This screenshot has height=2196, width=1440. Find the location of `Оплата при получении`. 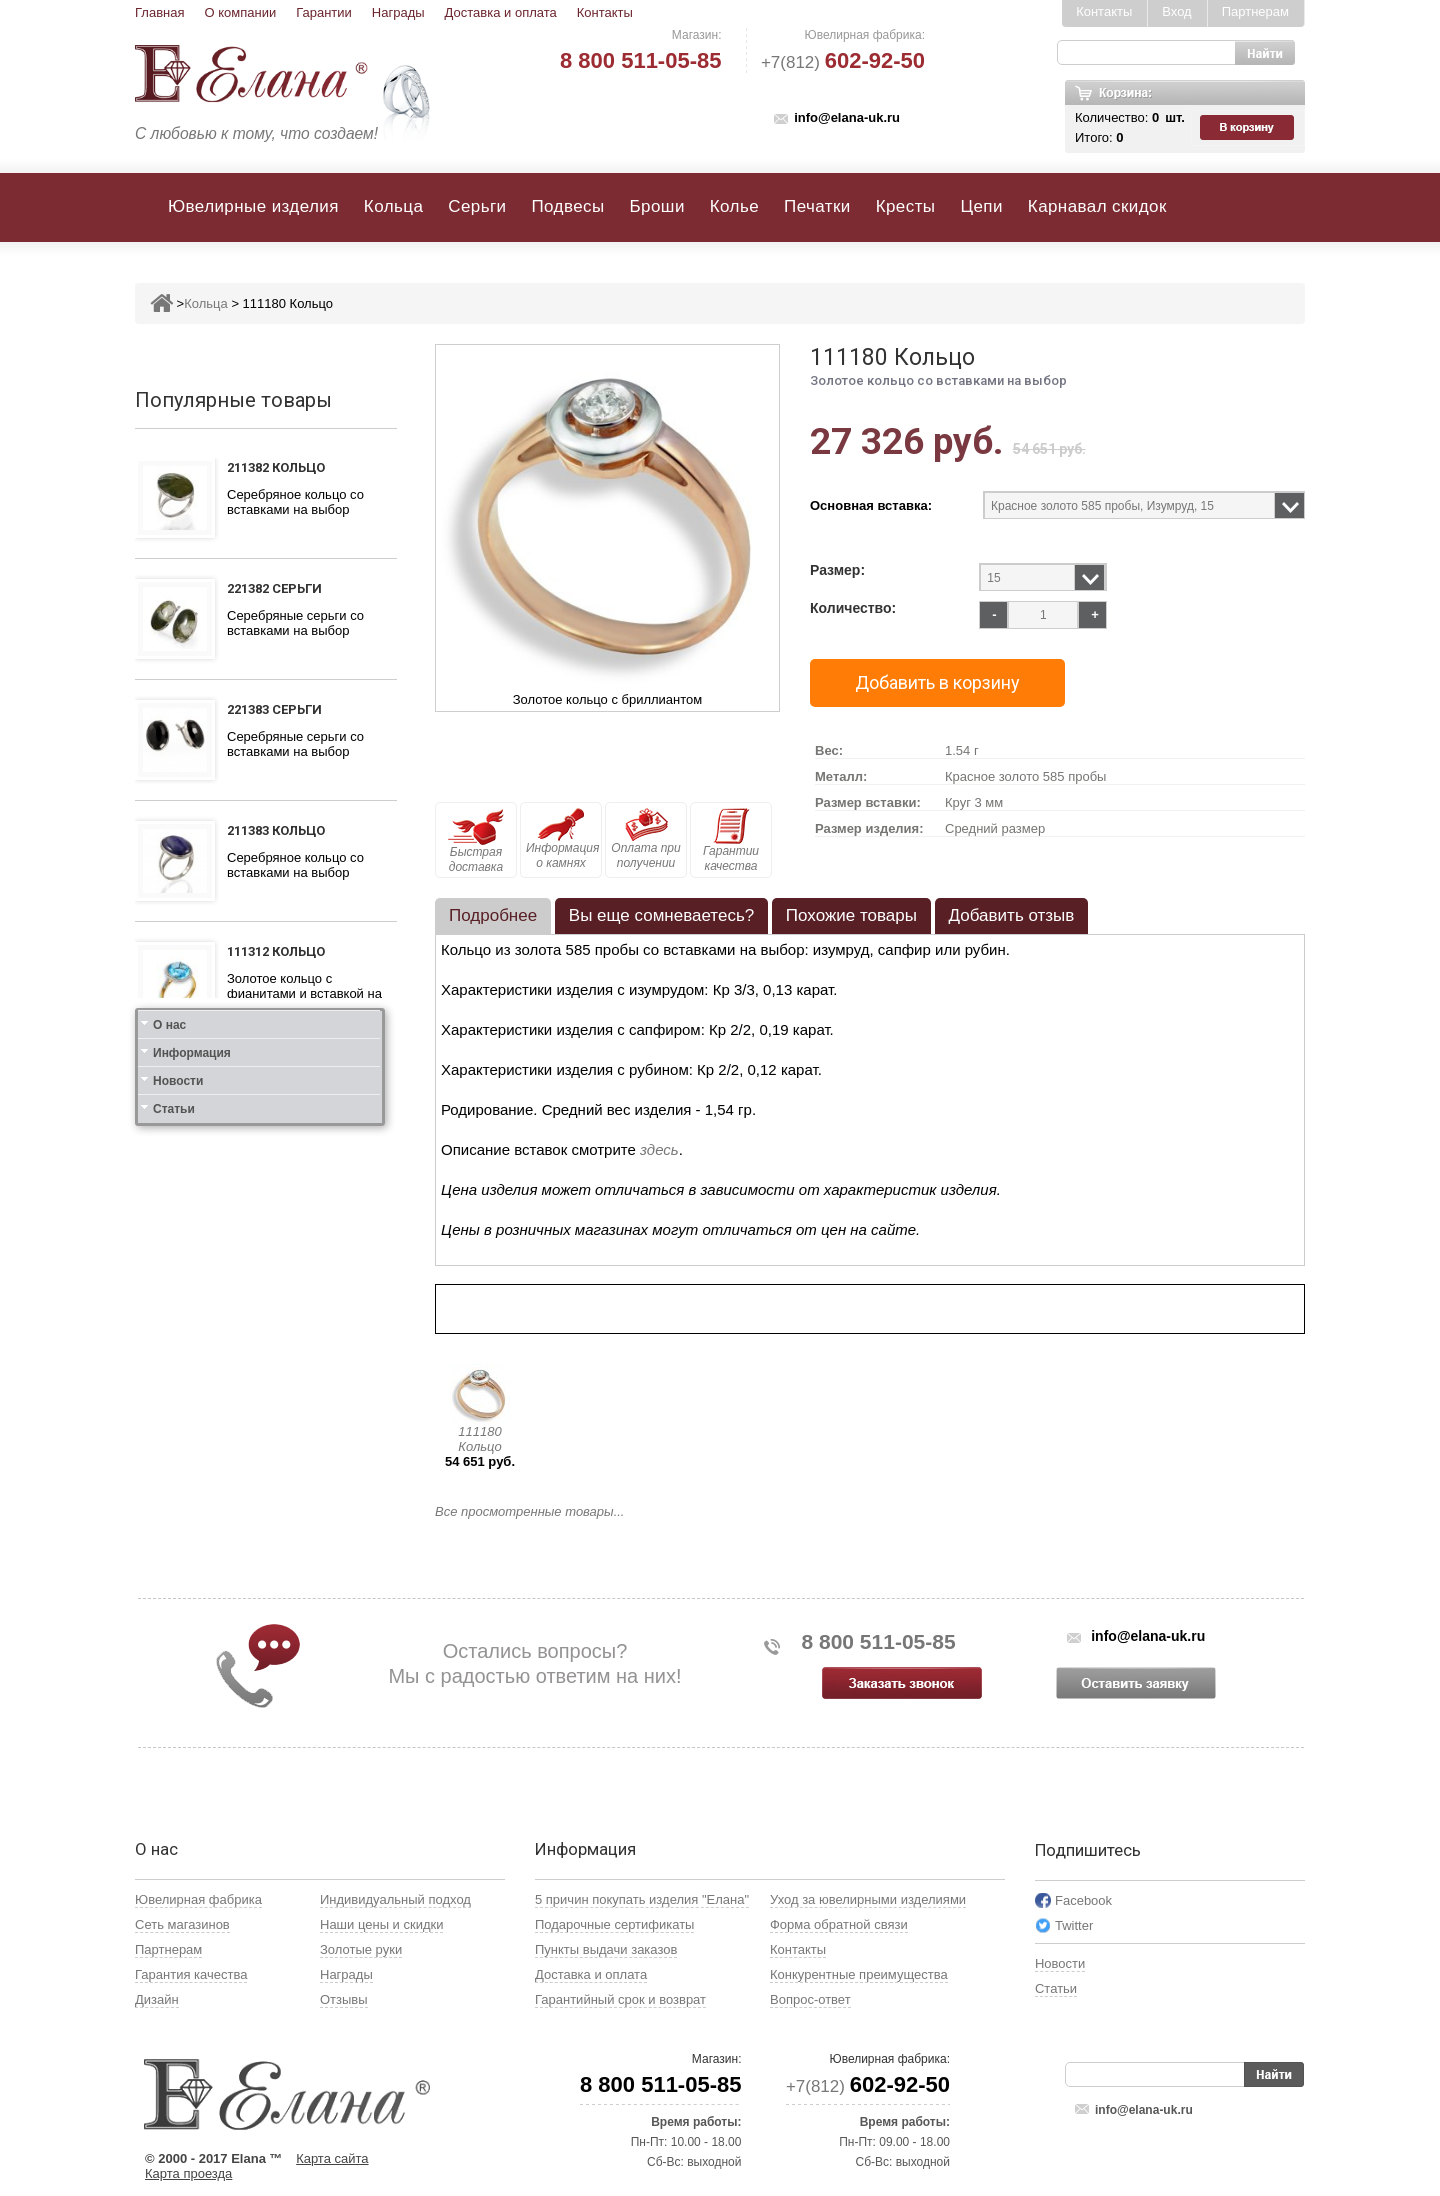

Оплата при получении is located at coordinates (645, 839).